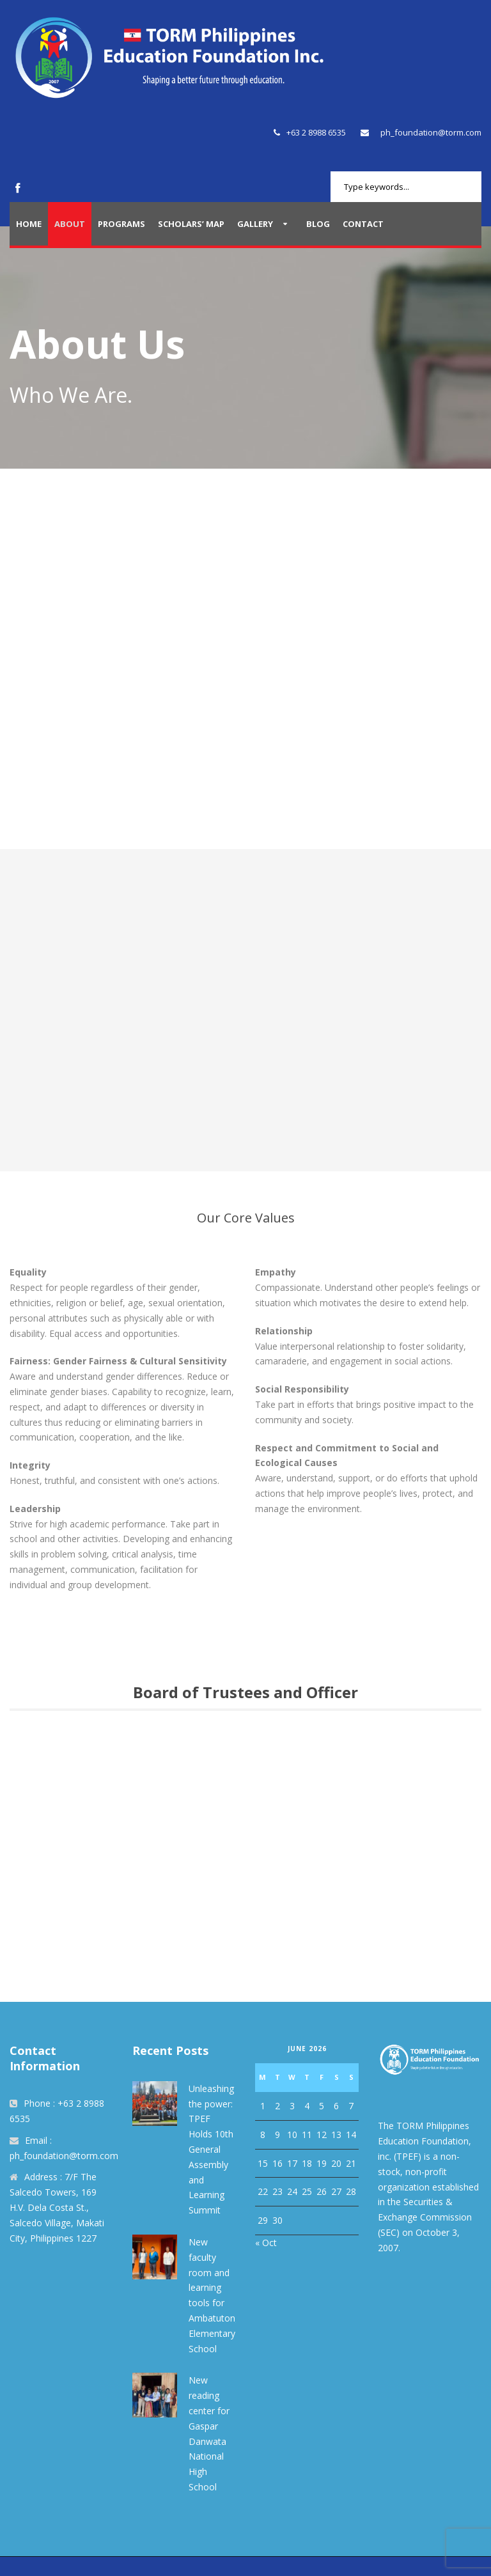 This screenshot has height=2576, width=491. What do you see at coordinates (191, 224) in the screenshot?
I see `Scholars’ Map` at bounding box center [191, 224].